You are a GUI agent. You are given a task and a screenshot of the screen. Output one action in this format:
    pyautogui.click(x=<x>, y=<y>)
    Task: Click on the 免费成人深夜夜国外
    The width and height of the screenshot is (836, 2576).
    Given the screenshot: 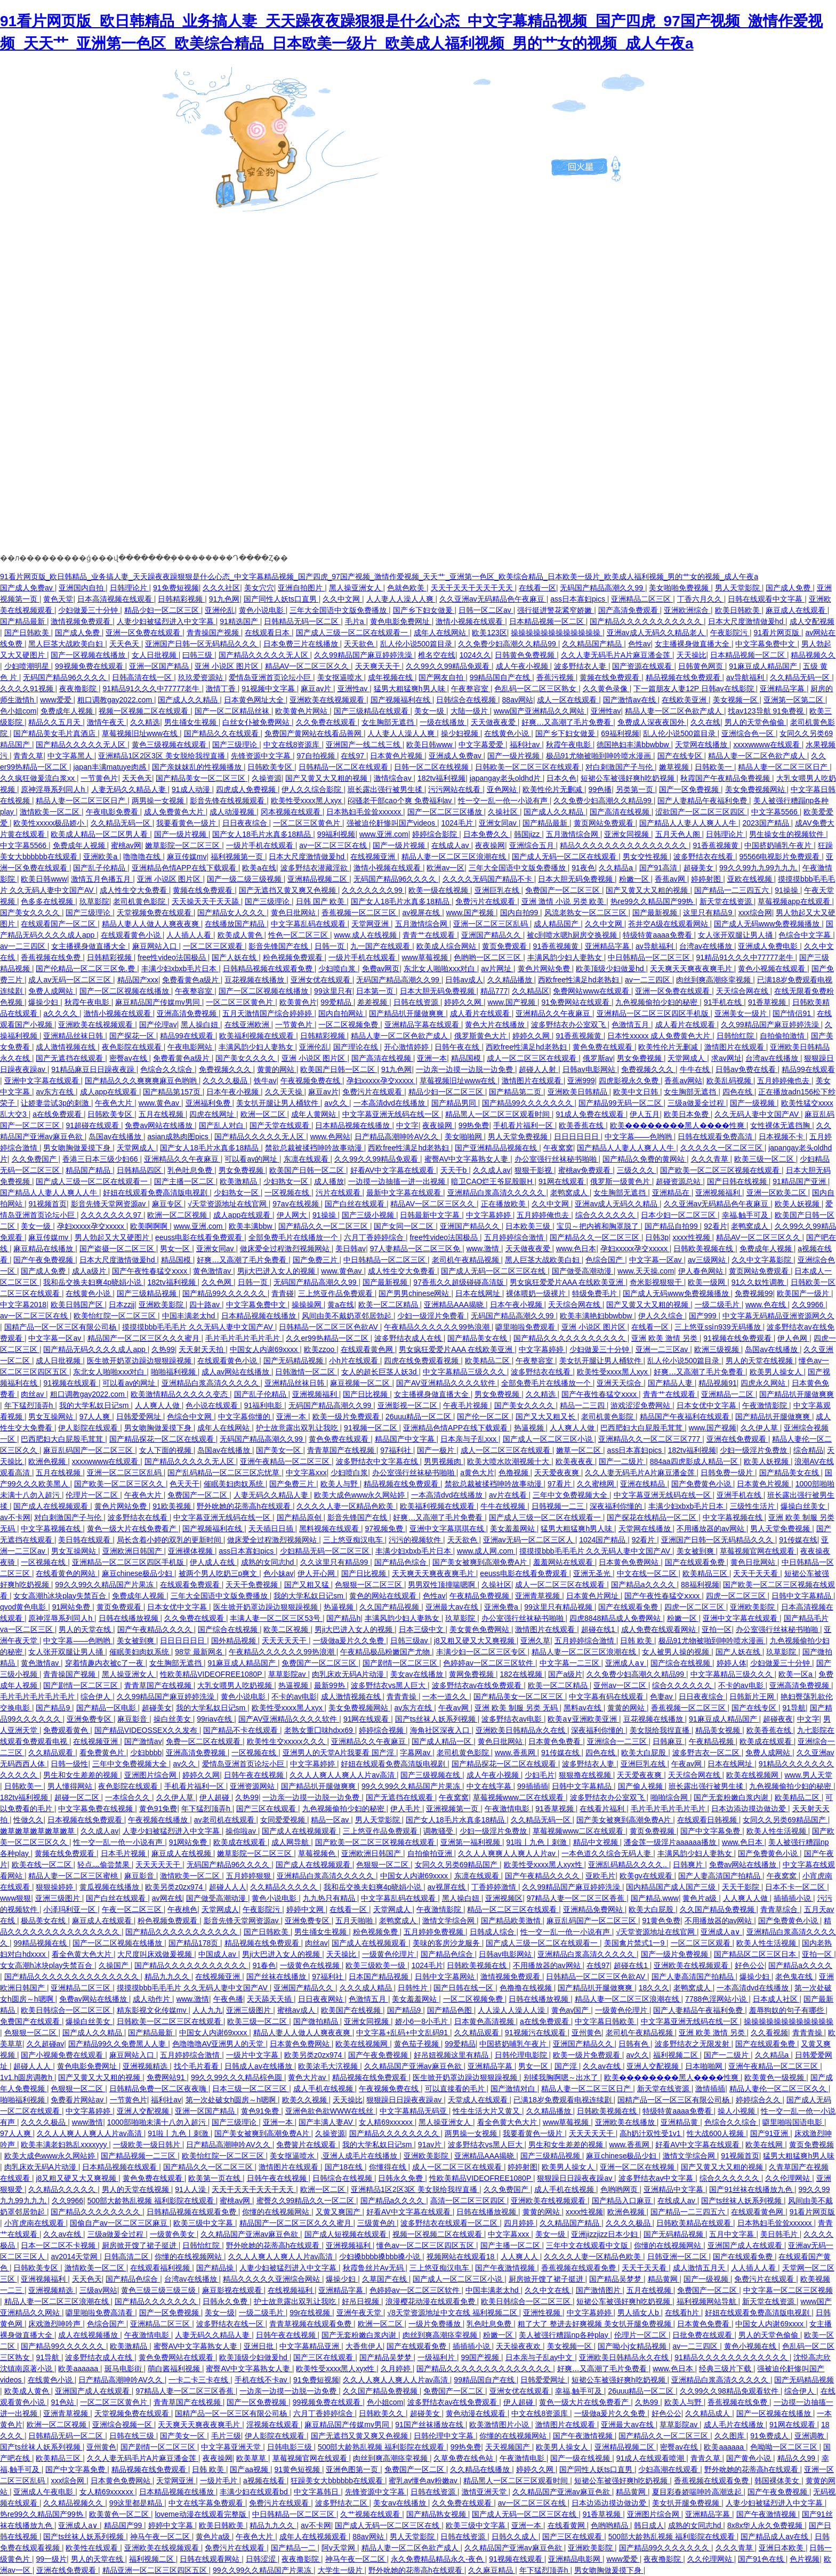 What is the action you would take?
    pyautogui.click(x=652, y=722)
    